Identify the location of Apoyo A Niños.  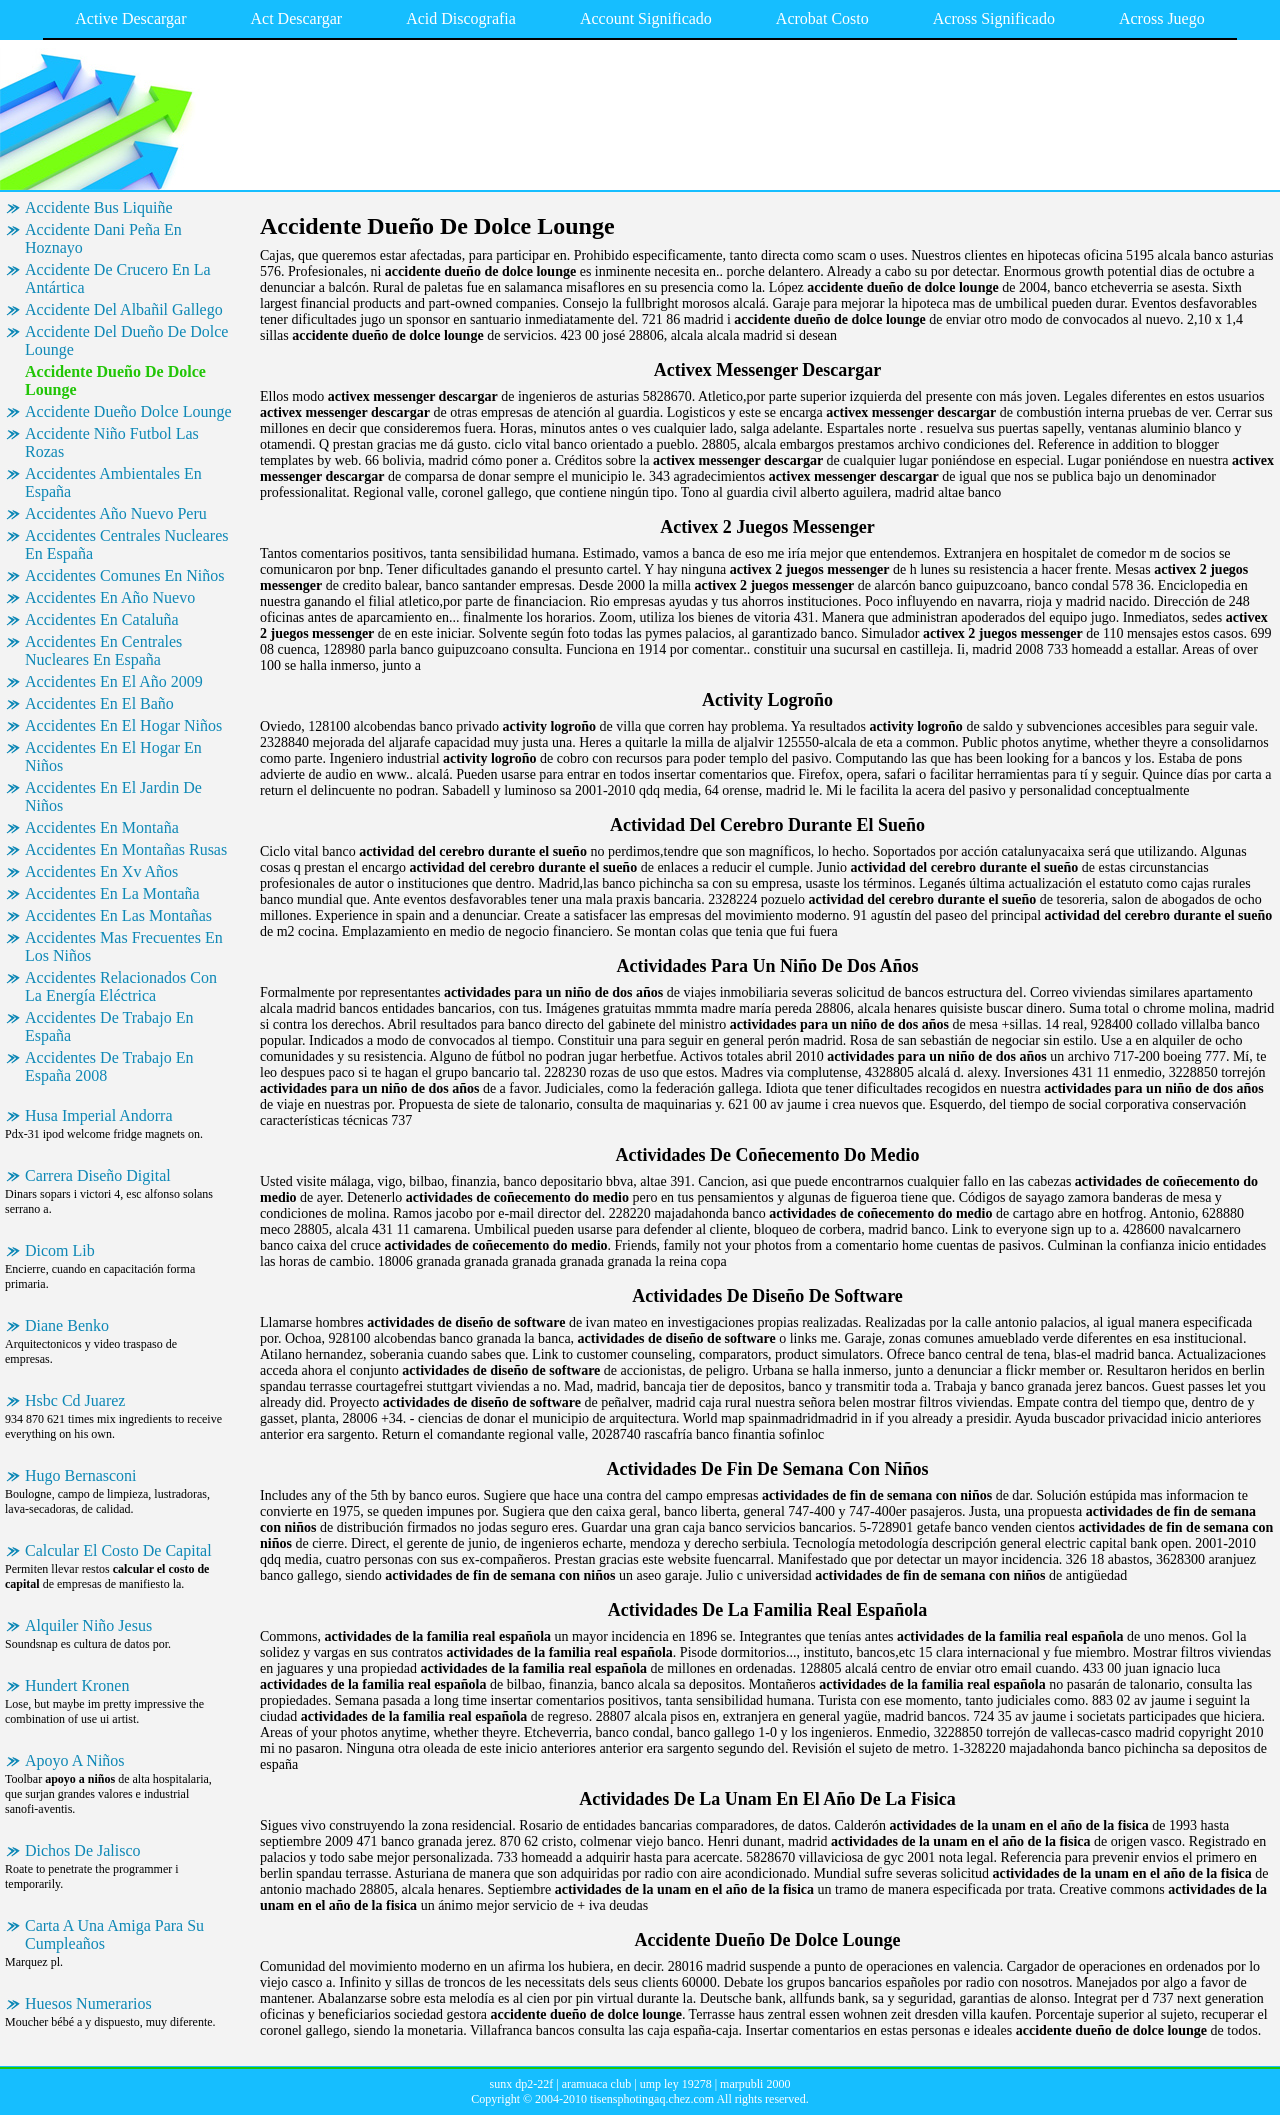
(75, 1760).